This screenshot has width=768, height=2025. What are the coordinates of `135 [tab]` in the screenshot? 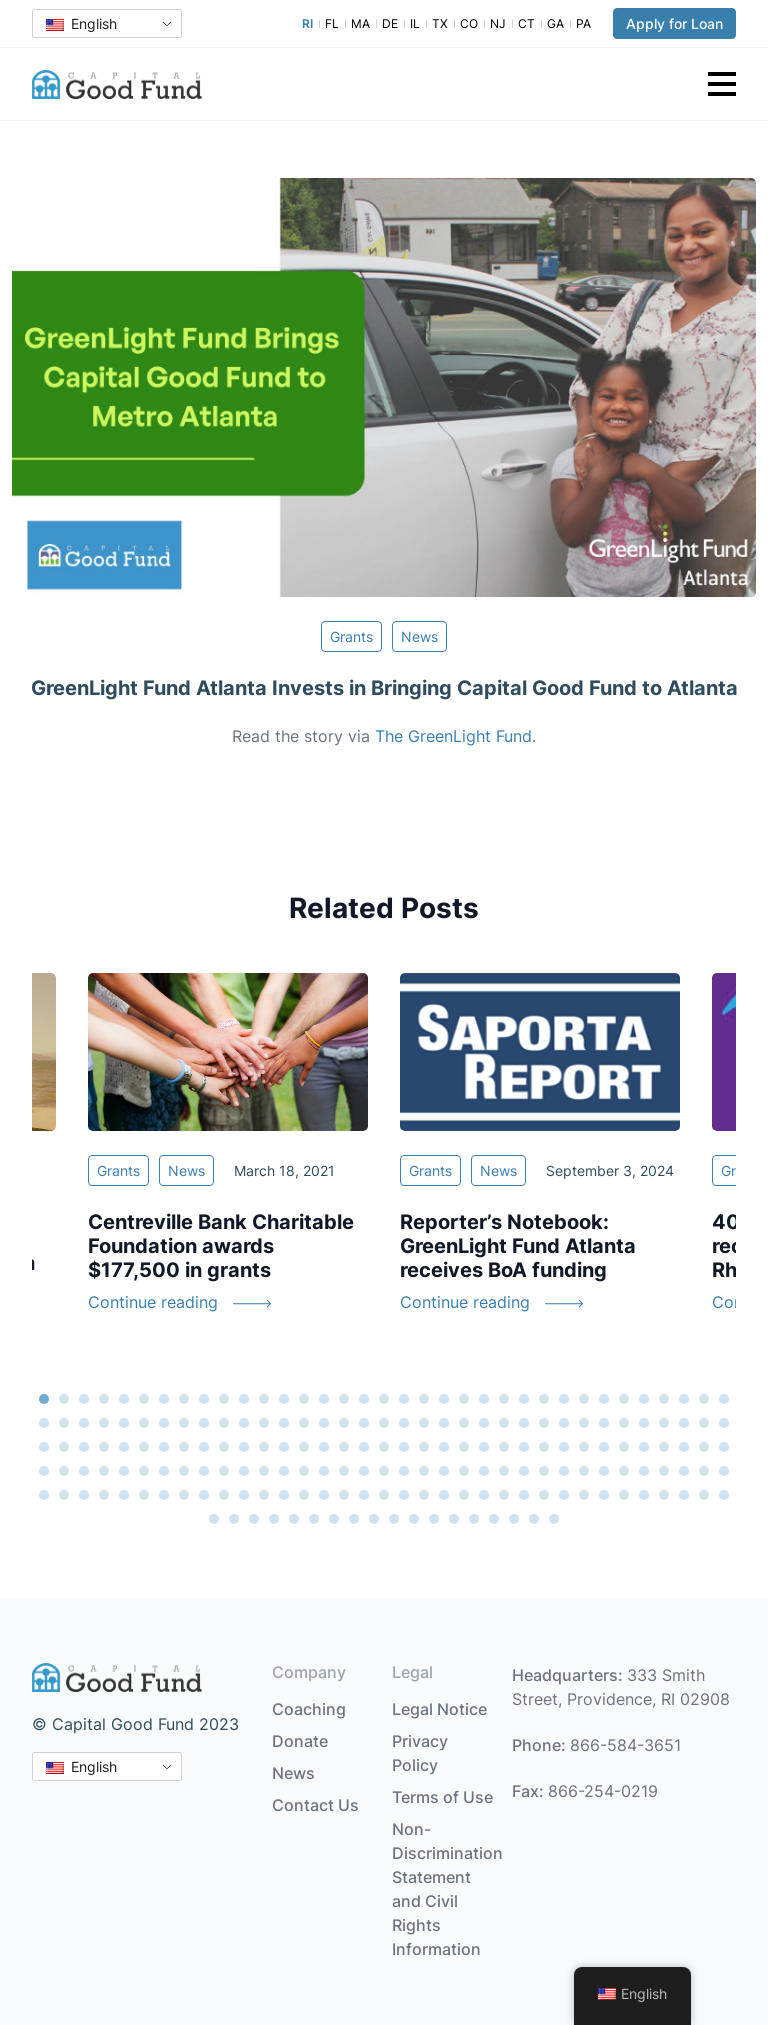 It's located at (624, 1471).